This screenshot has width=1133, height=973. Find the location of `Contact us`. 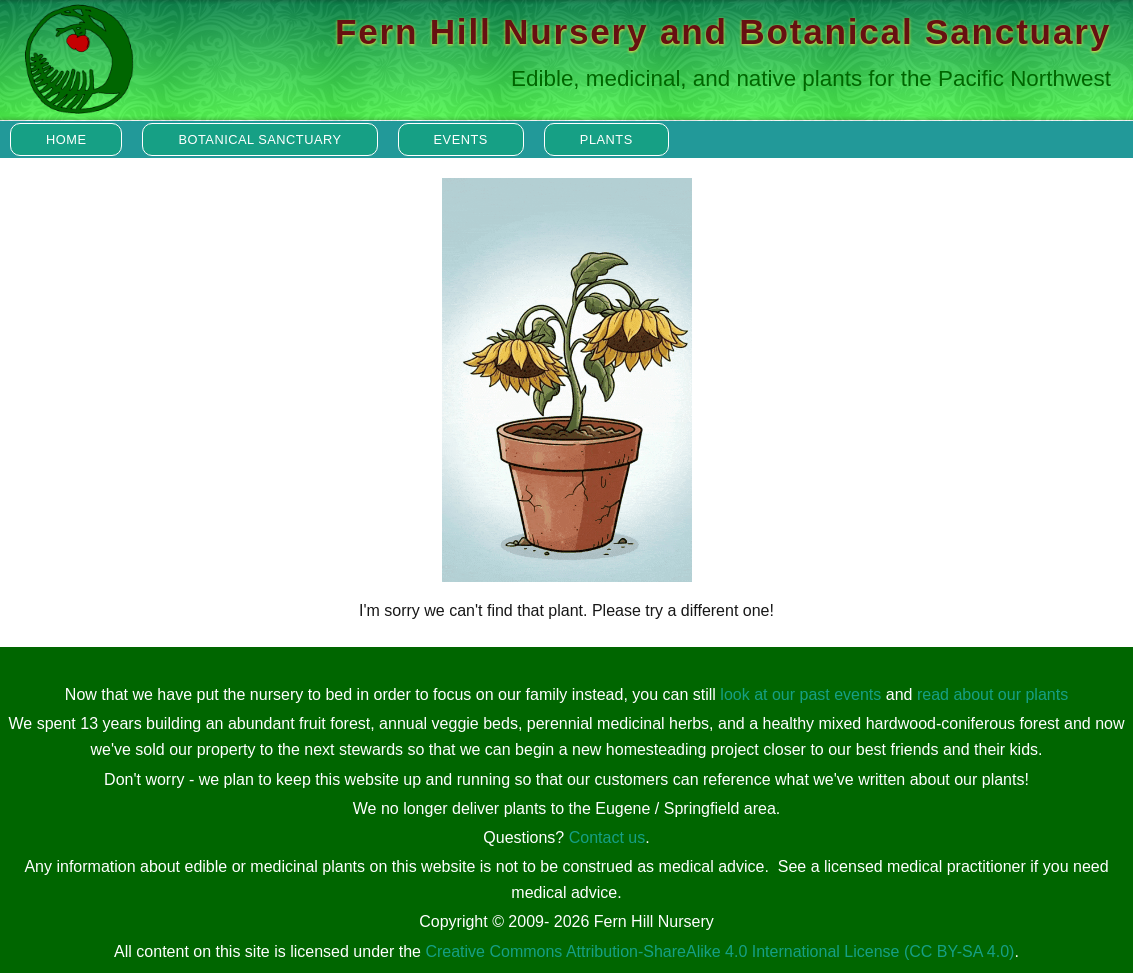

Contact us is located at coordinates (607, 837).